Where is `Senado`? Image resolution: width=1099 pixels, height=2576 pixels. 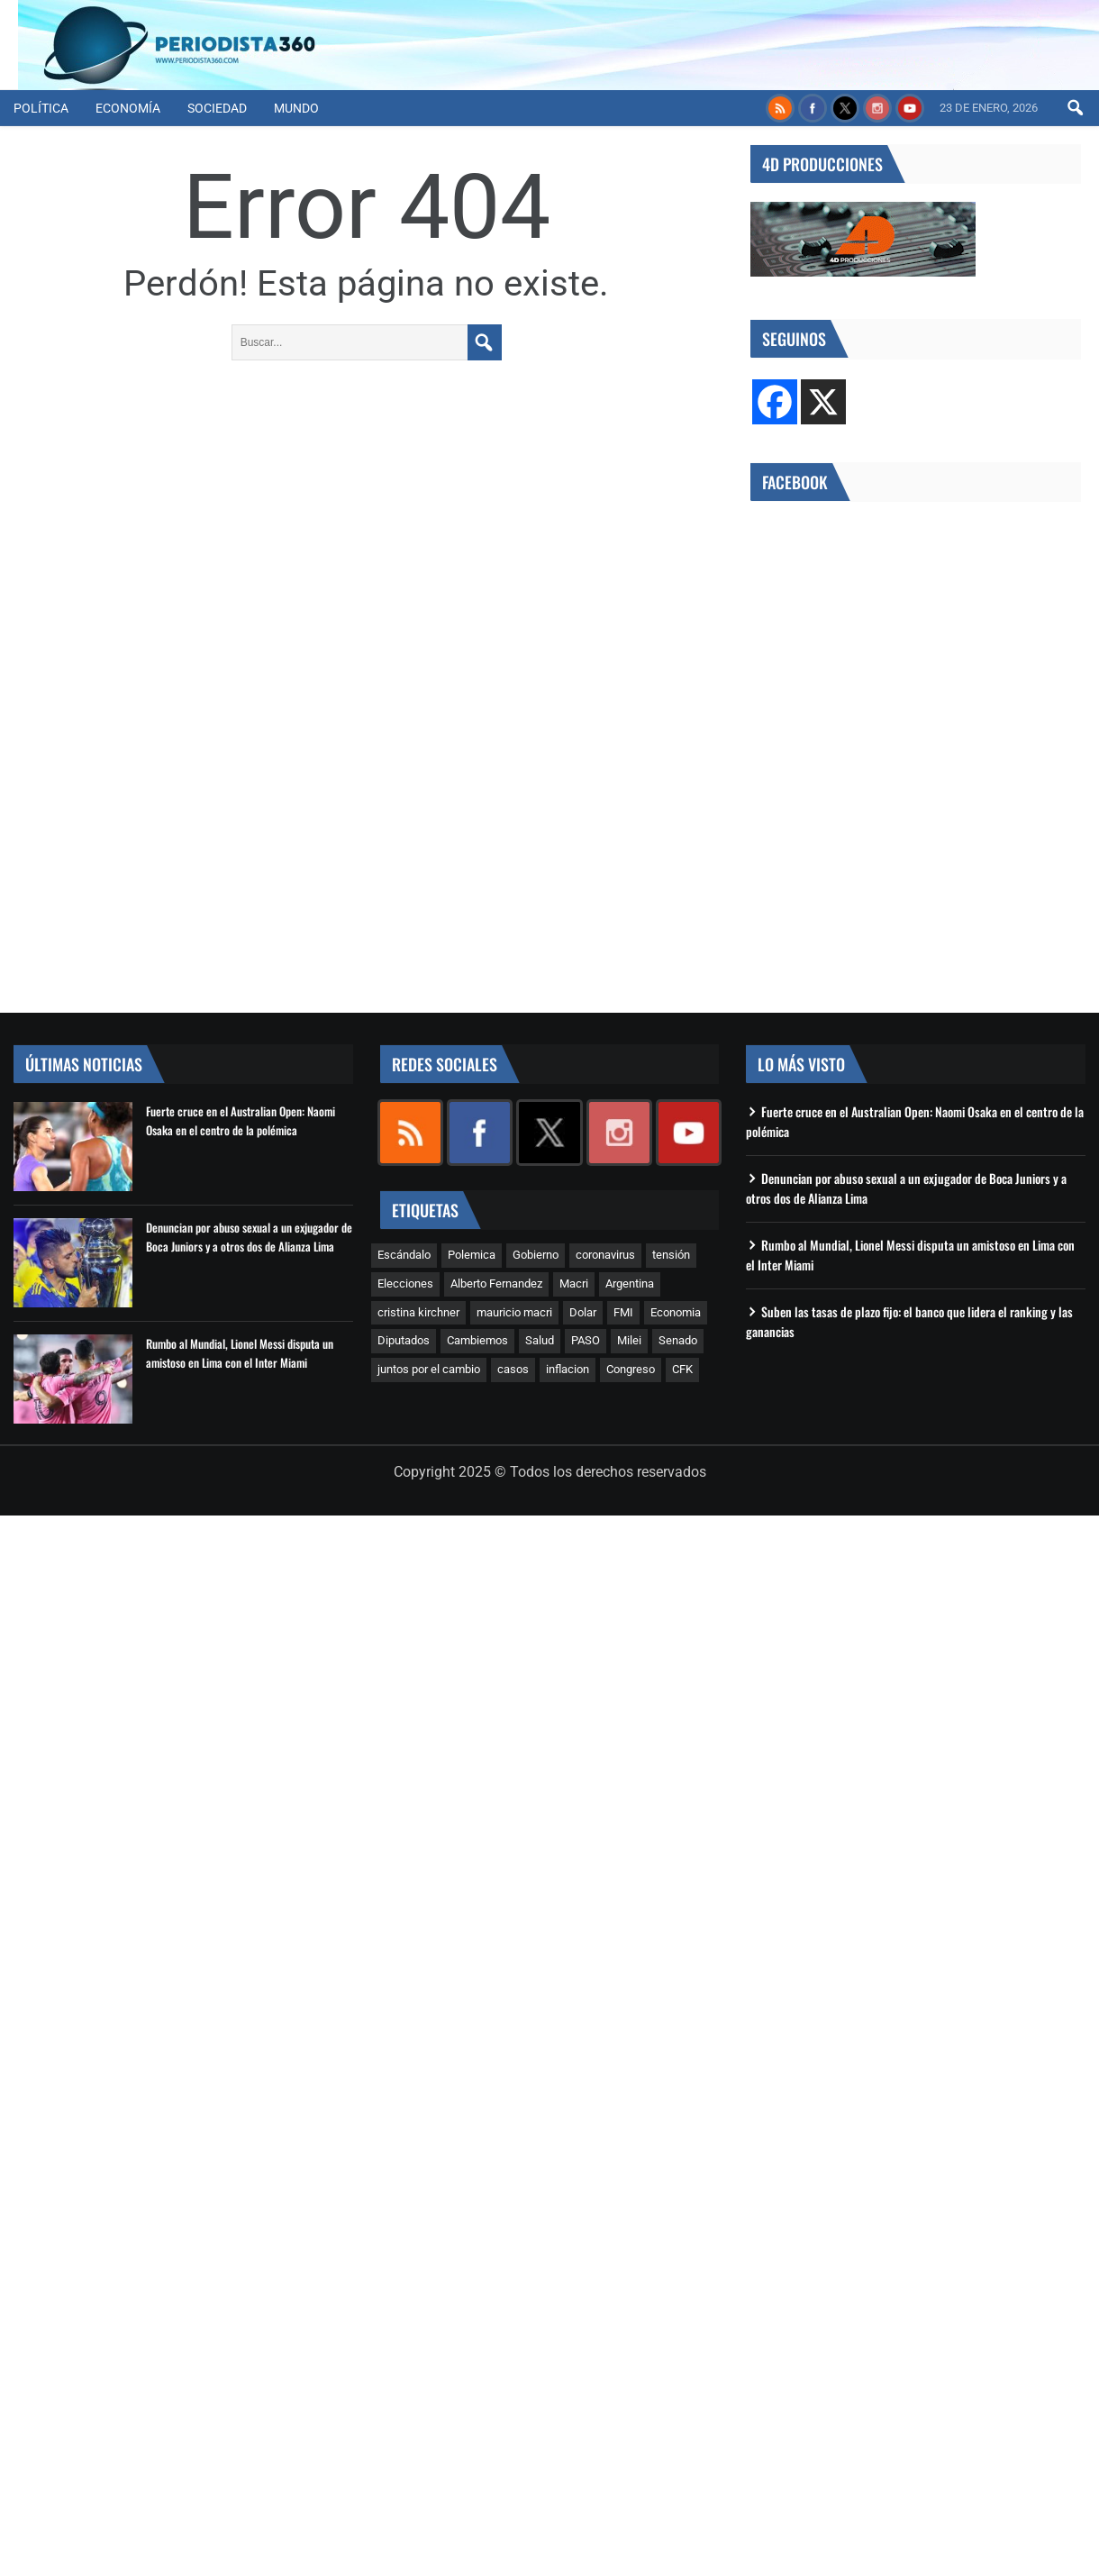
Senado is located at coordinates (677, 1340).